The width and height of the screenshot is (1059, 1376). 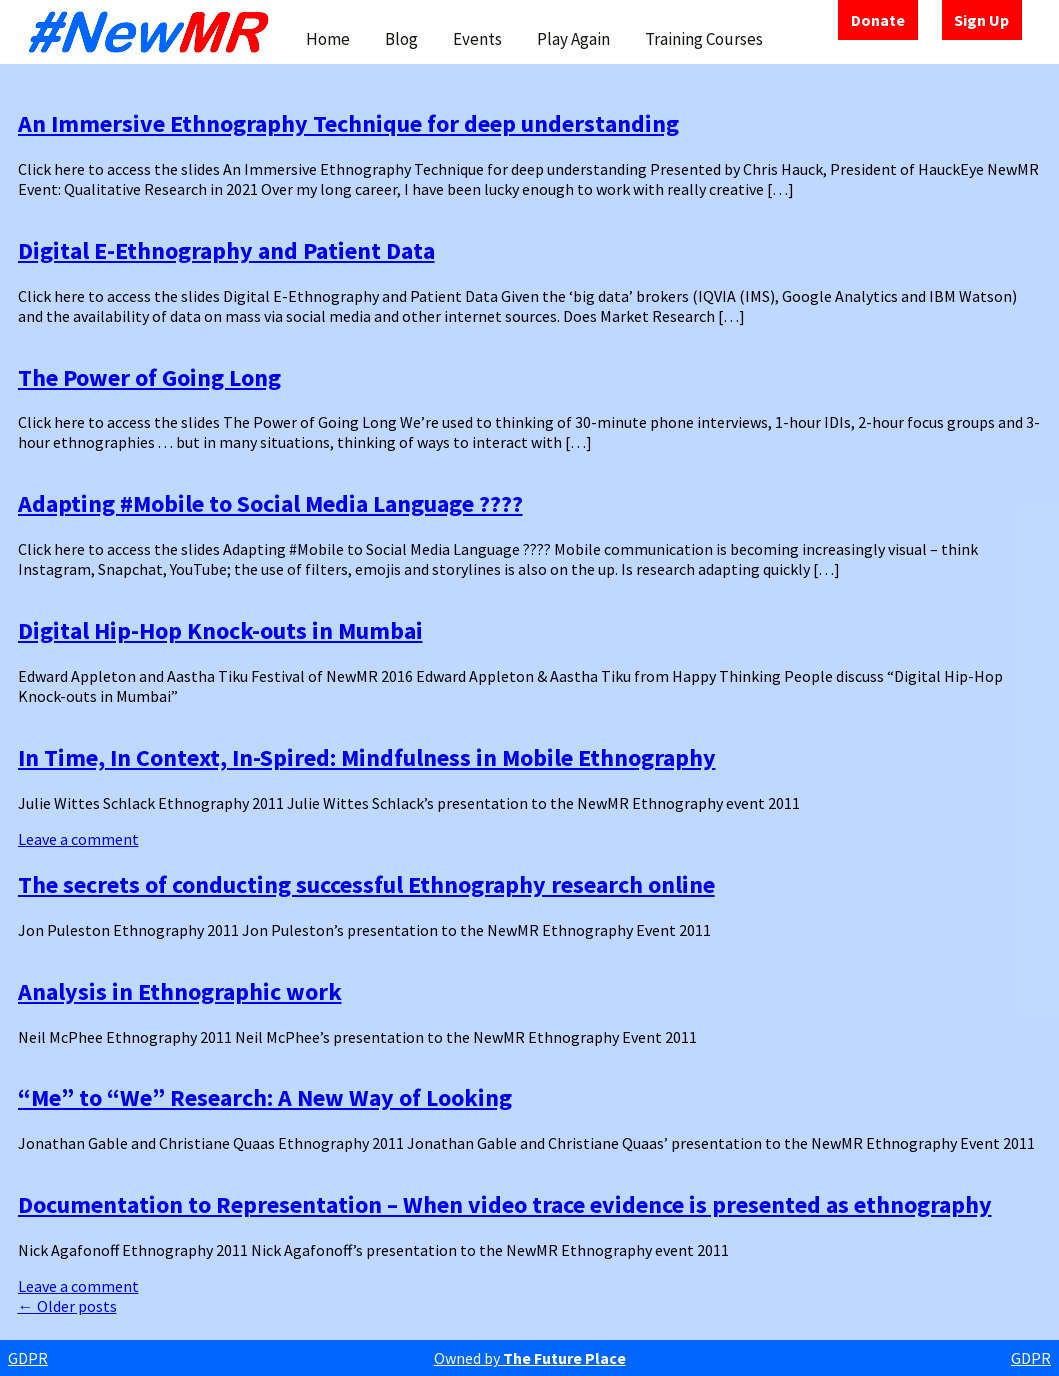 What do you see at coordinates (477, 39) in the screenshot?
I see `Events` at bounding box center [477, 39].